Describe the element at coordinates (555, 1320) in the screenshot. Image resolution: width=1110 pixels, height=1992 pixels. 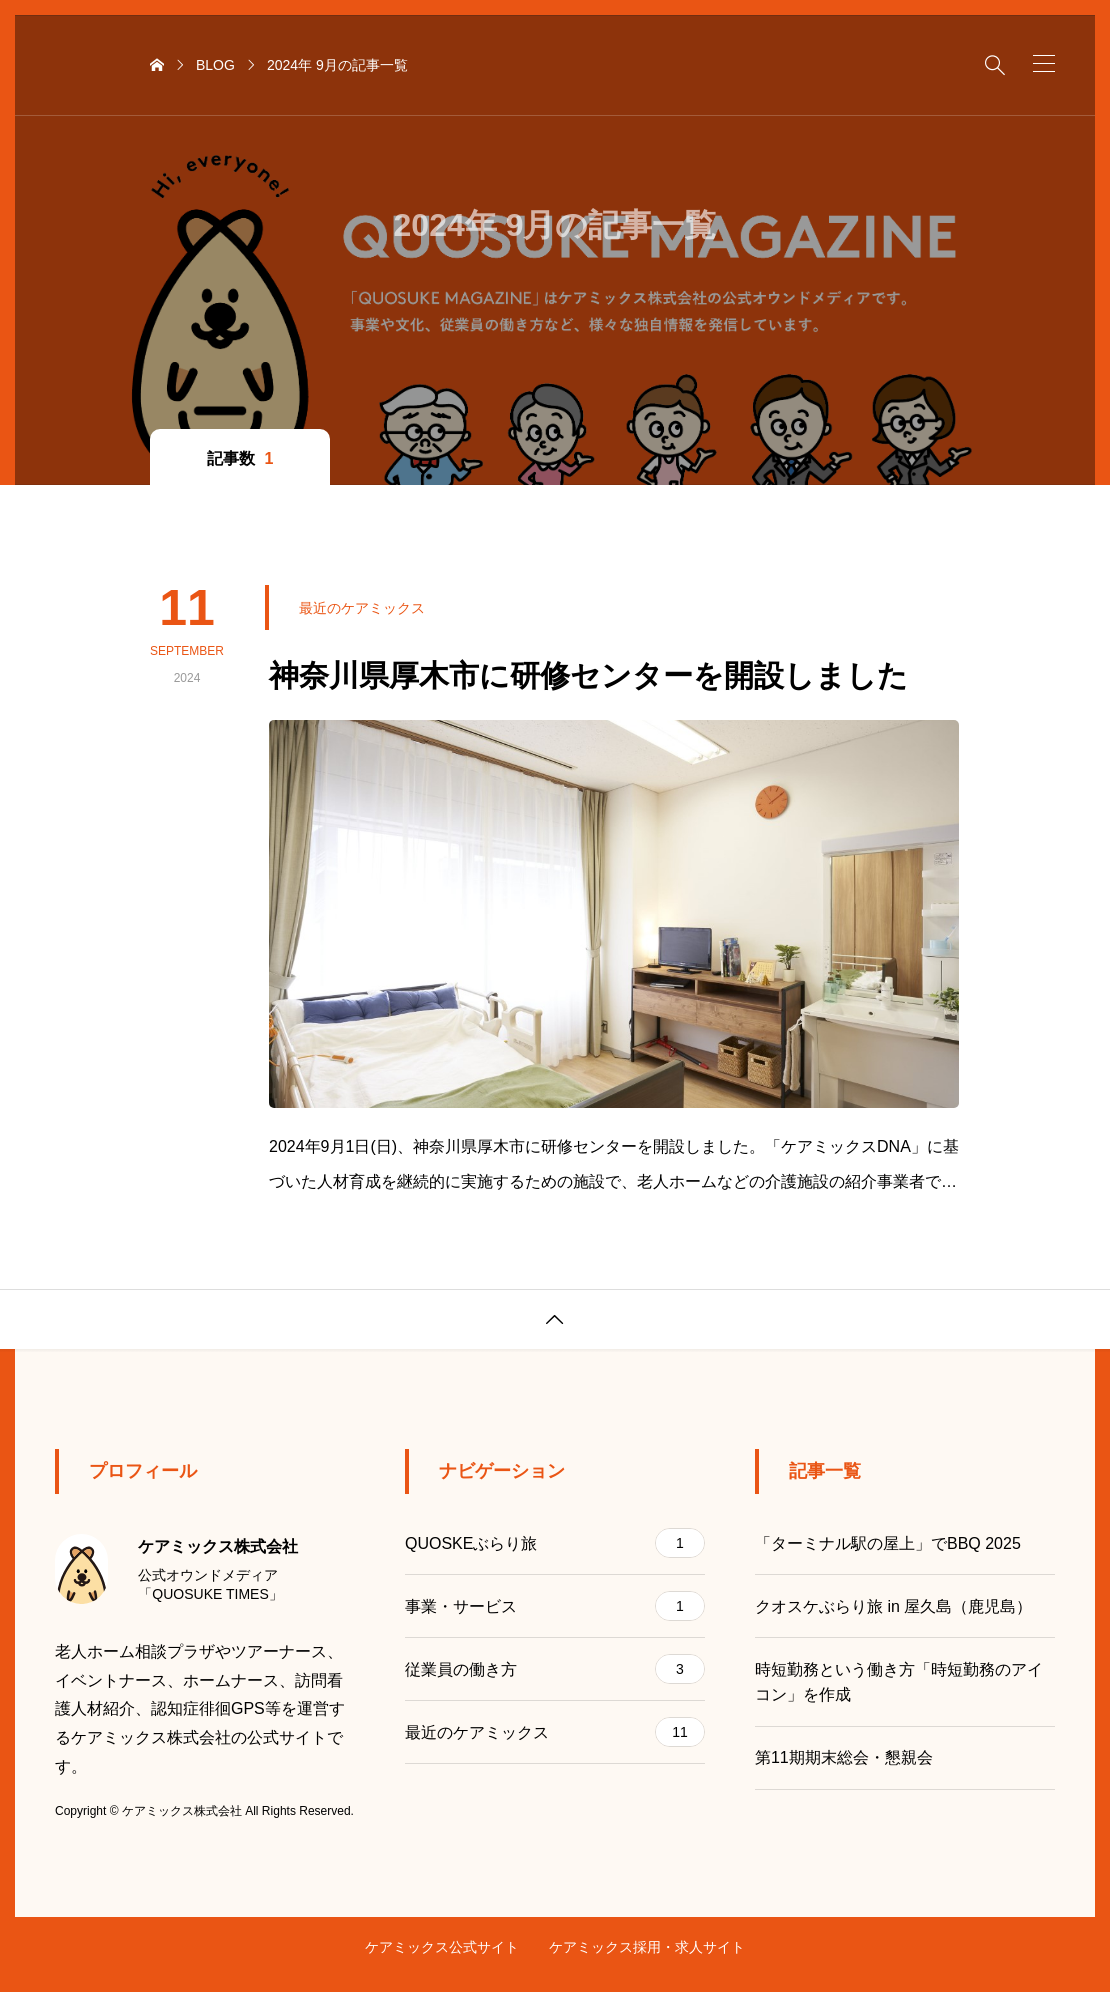
I see ` [button]` at that location.